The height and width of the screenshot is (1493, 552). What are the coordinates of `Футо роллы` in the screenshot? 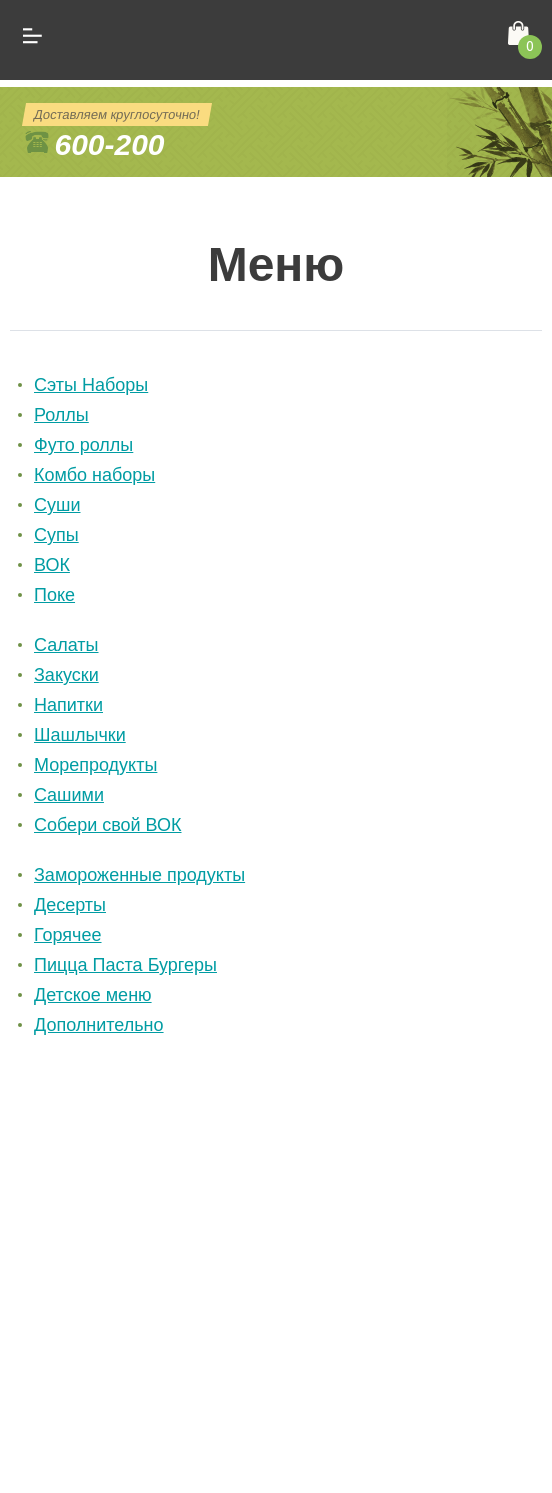 It's located at (83, 445).